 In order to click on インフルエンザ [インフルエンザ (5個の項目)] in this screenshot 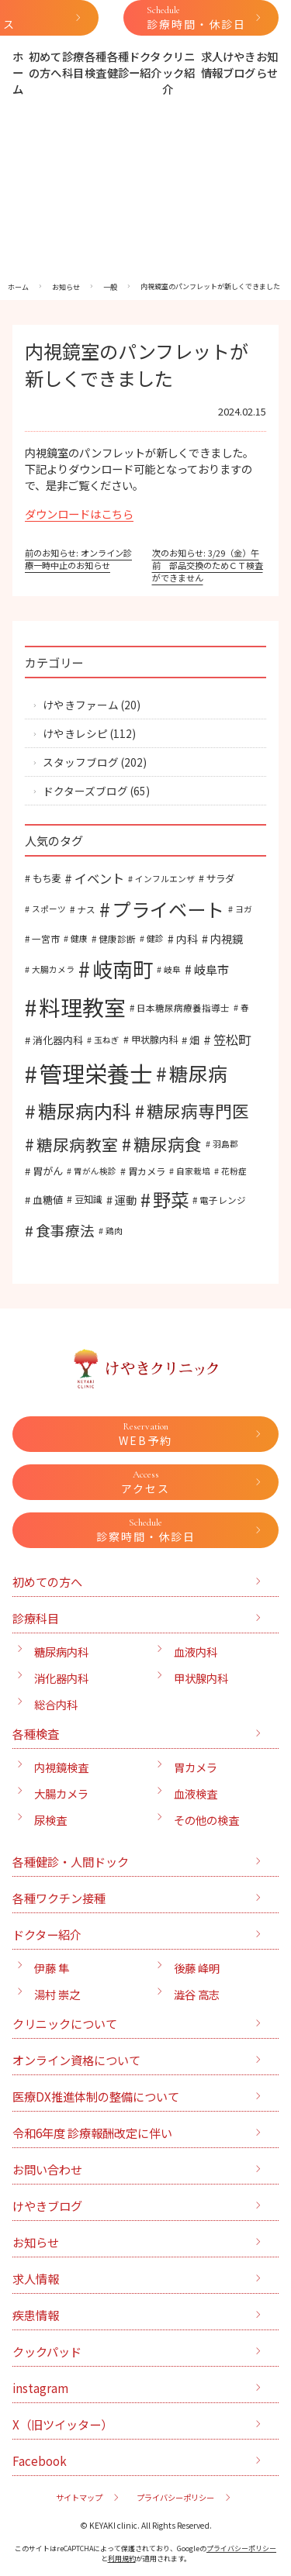, I will do `click(165, 879)`.